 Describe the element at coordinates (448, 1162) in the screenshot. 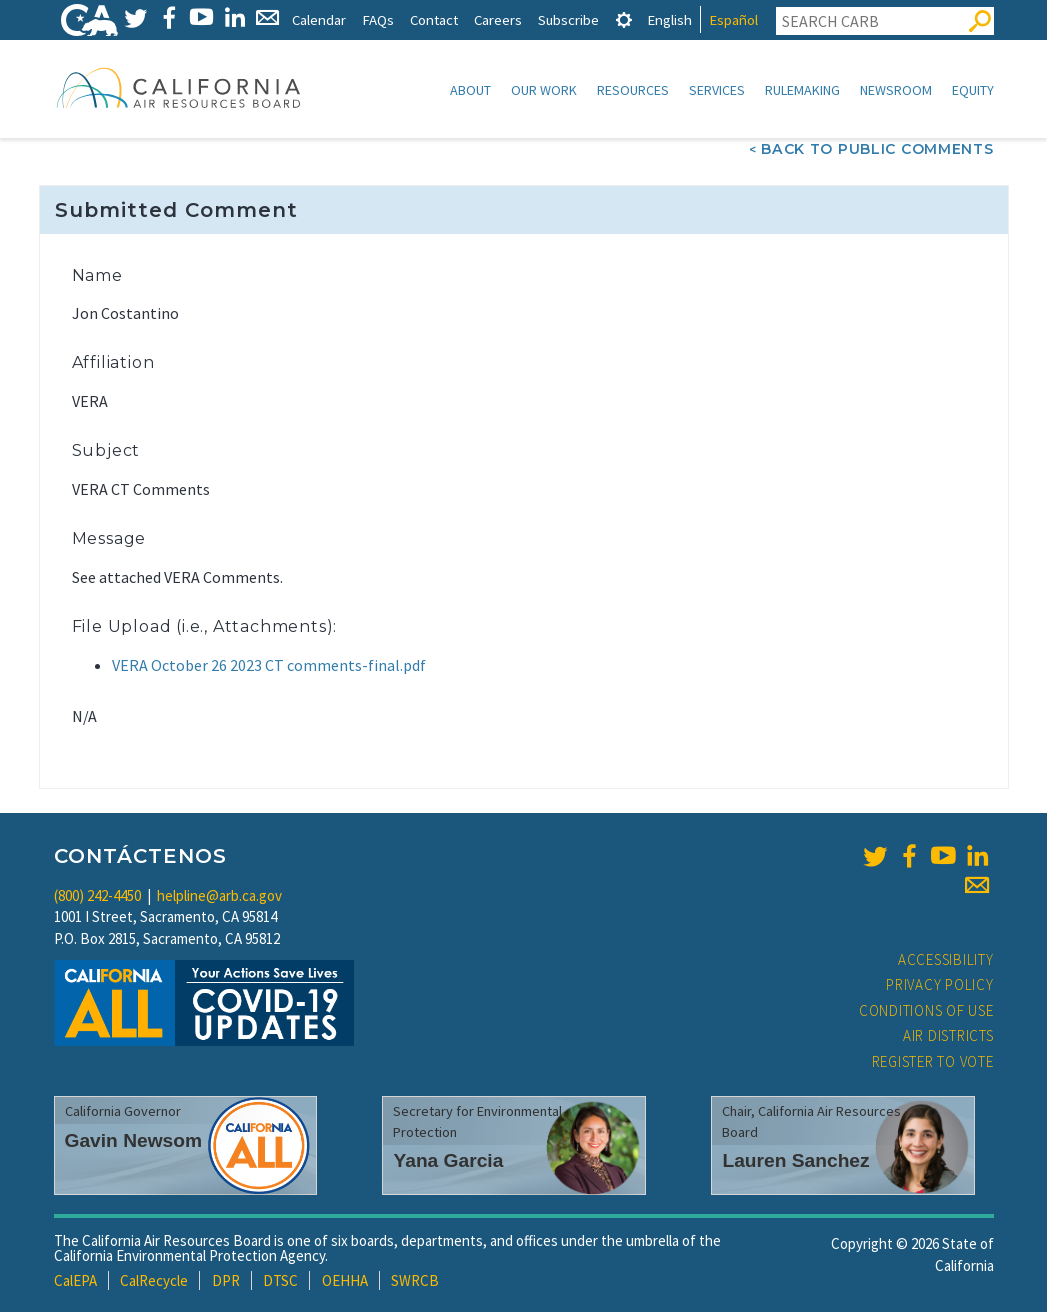

I see `Yana Garcia` at that location.